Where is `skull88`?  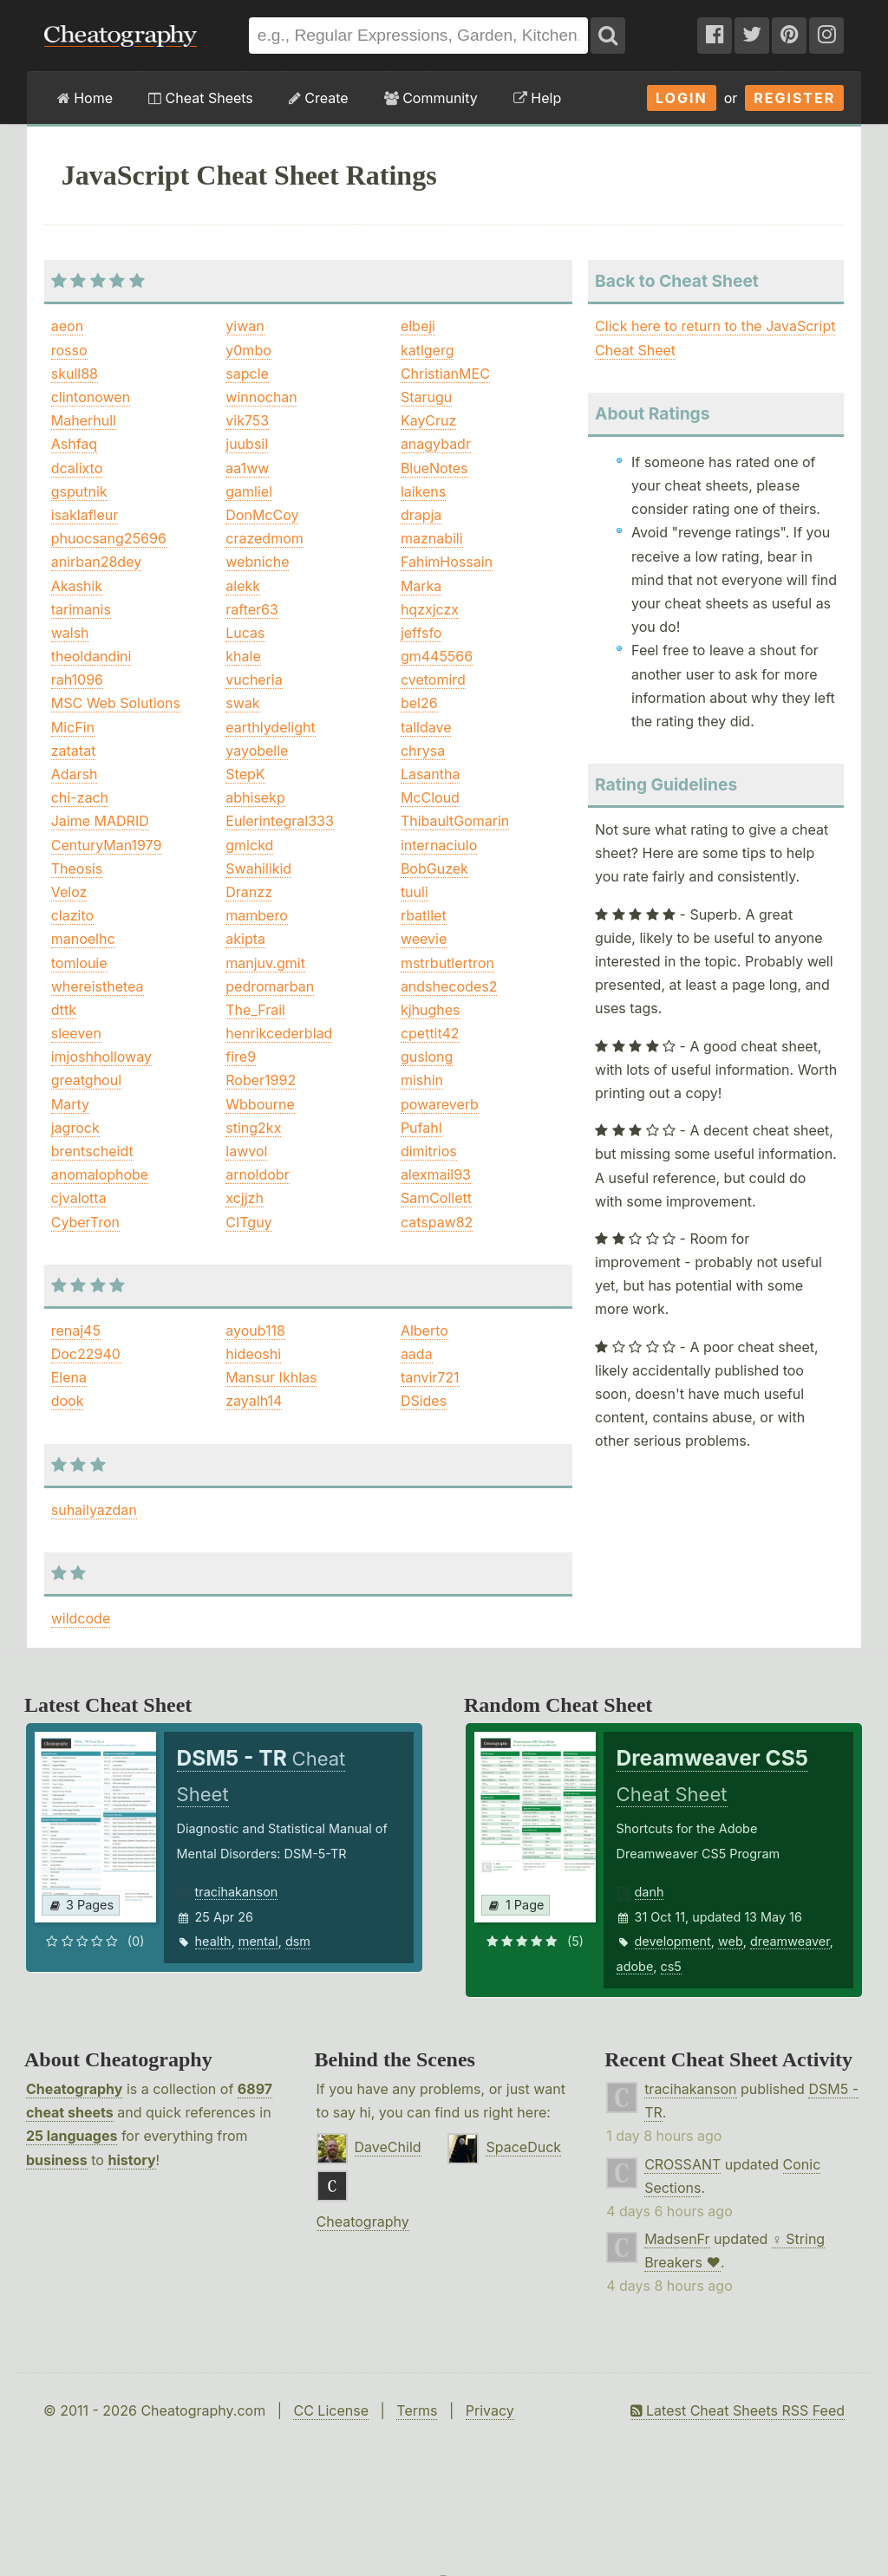 skull88 is located at coordinates (74, 373).